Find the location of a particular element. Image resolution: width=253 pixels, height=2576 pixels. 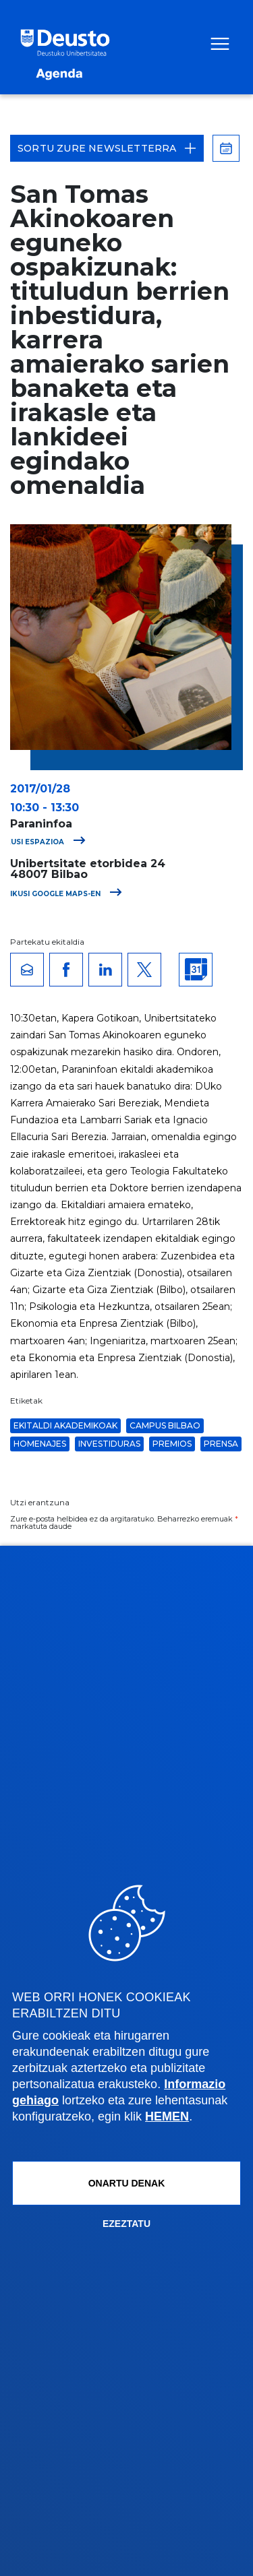

Ezeztatu is located at coordinates (126, 2223).